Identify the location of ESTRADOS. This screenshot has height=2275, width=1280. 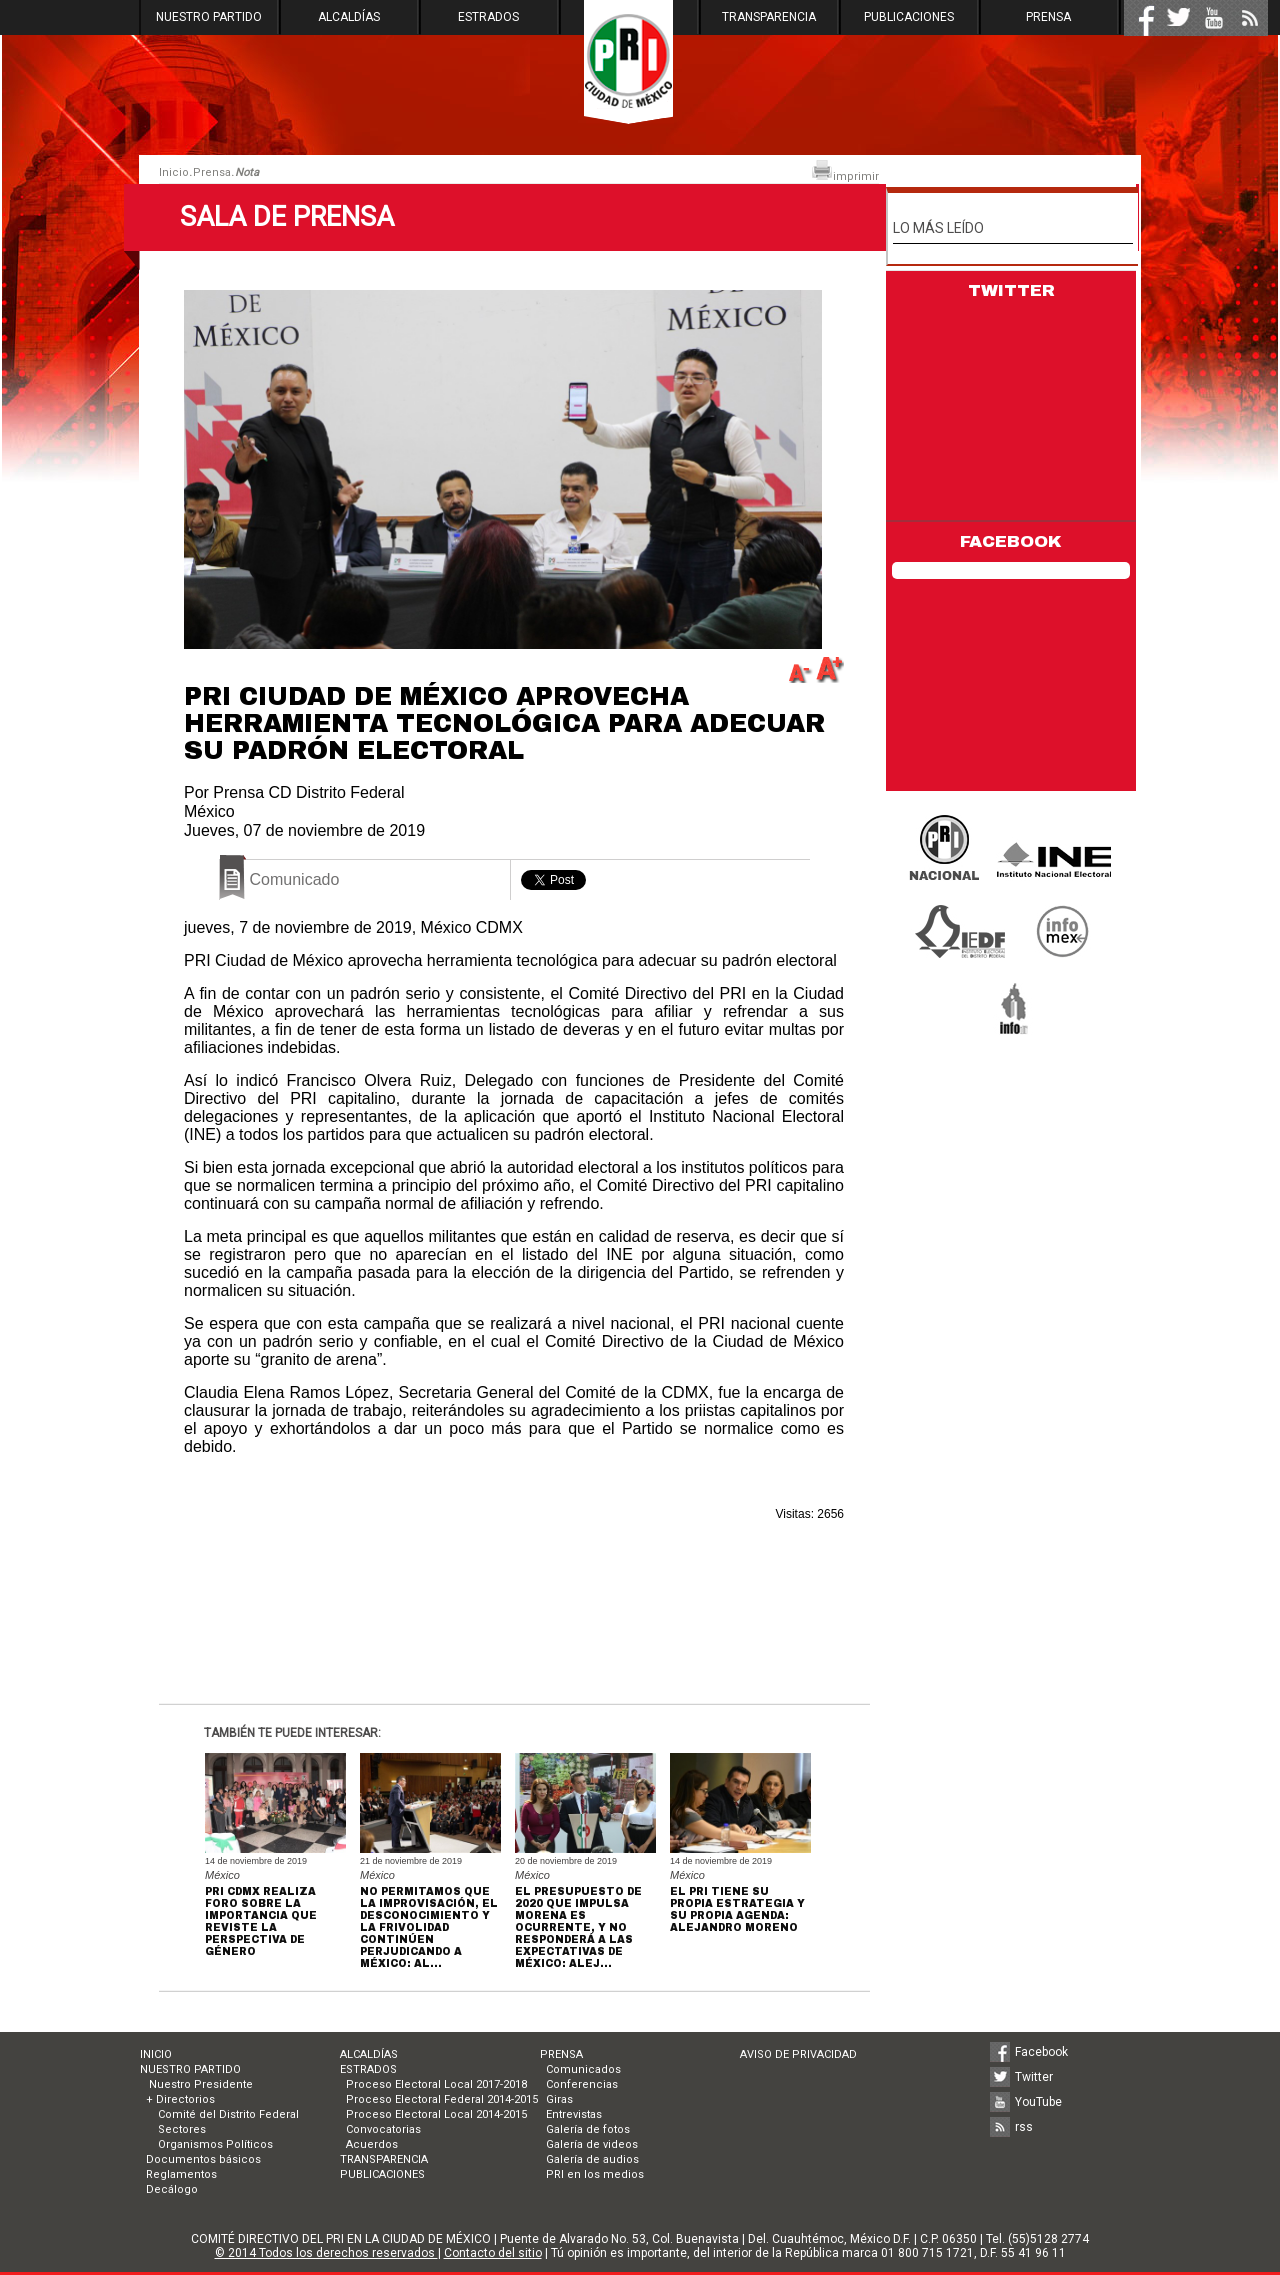
(488, 17).